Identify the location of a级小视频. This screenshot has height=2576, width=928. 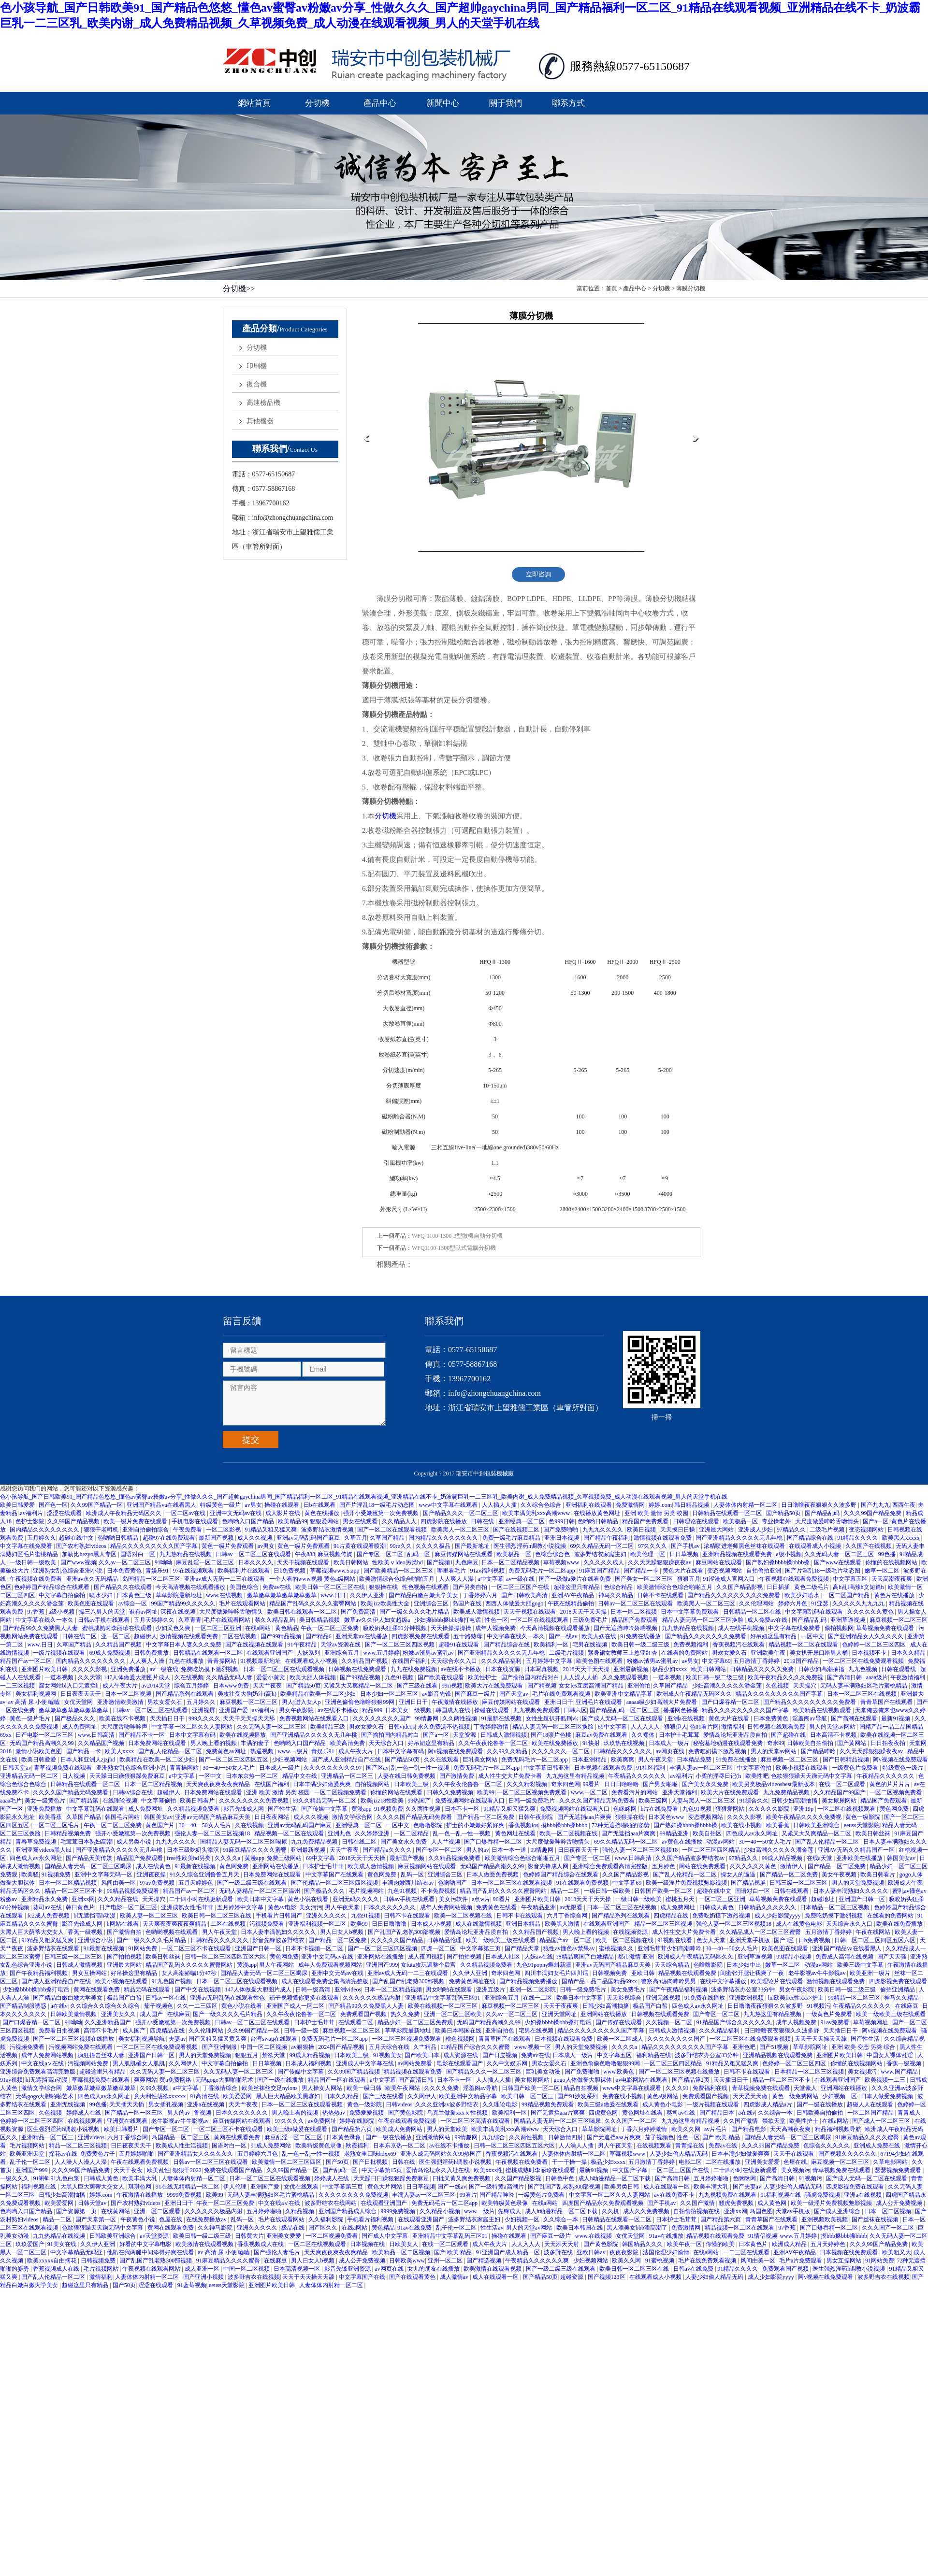
(788, 1554).